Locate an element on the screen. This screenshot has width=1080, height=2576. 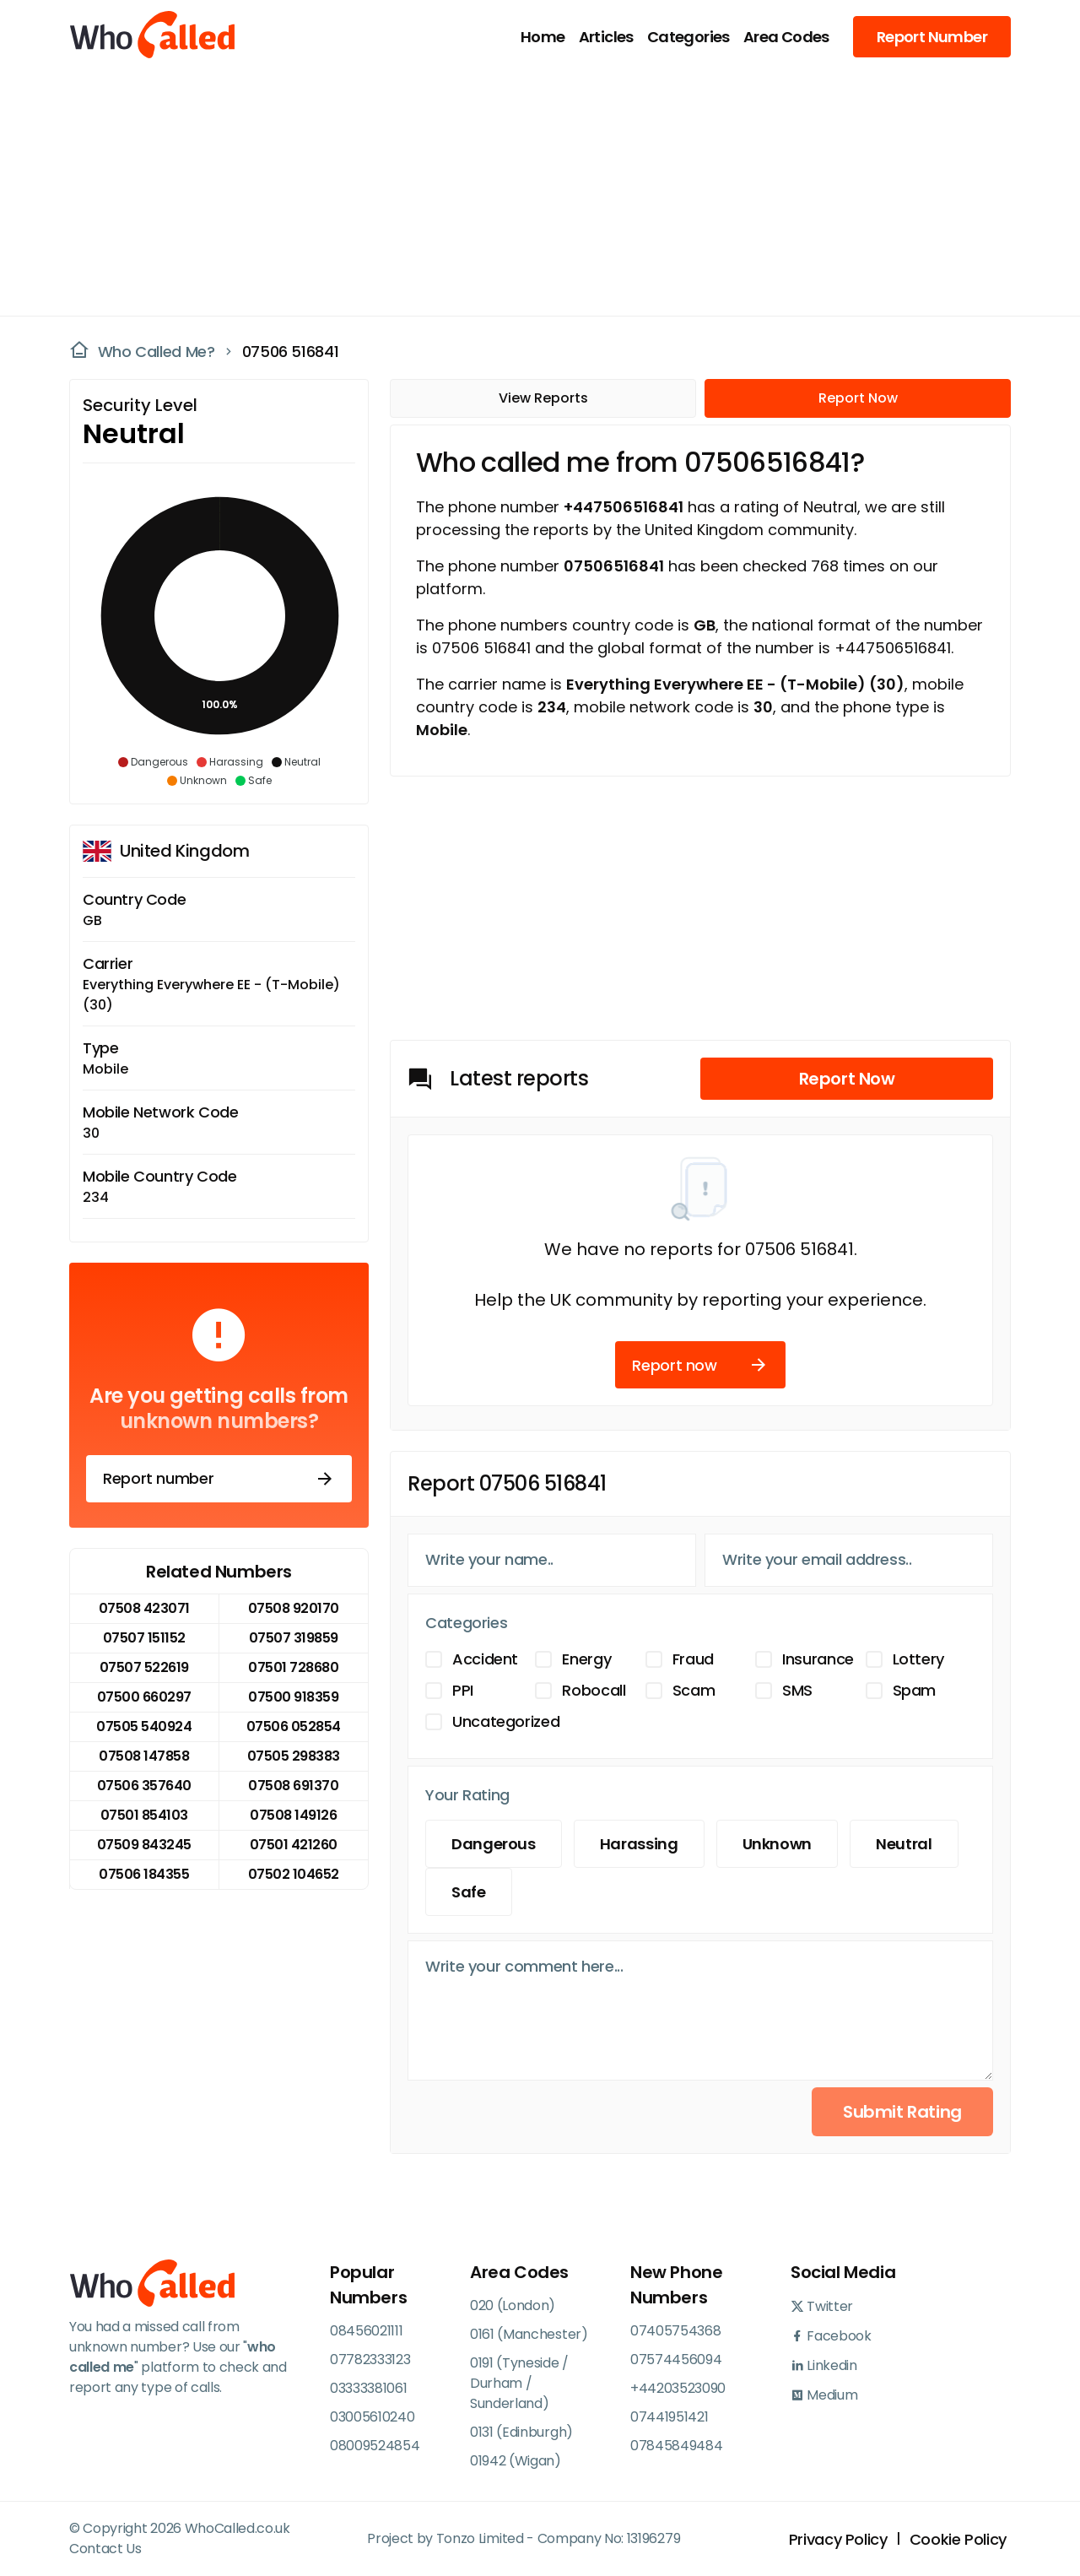
07506 357640 is located at coordinates (144, 1785).